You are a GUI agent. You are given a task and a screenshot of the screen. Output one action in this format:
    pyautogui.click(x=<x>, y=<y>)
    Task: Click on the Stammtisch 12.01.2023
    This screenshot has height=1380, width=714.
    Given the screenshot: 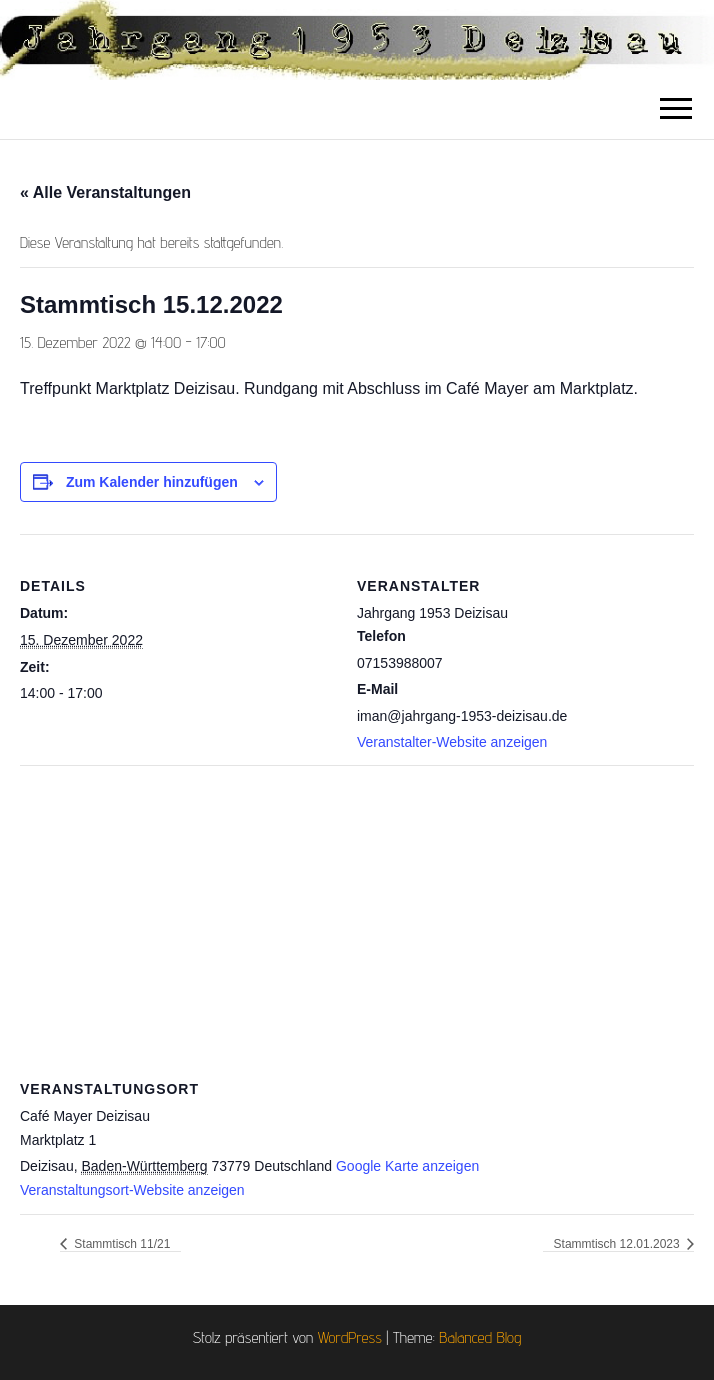 What is the action you would take?
    pyautogui.click(x=618, y=1244)
    